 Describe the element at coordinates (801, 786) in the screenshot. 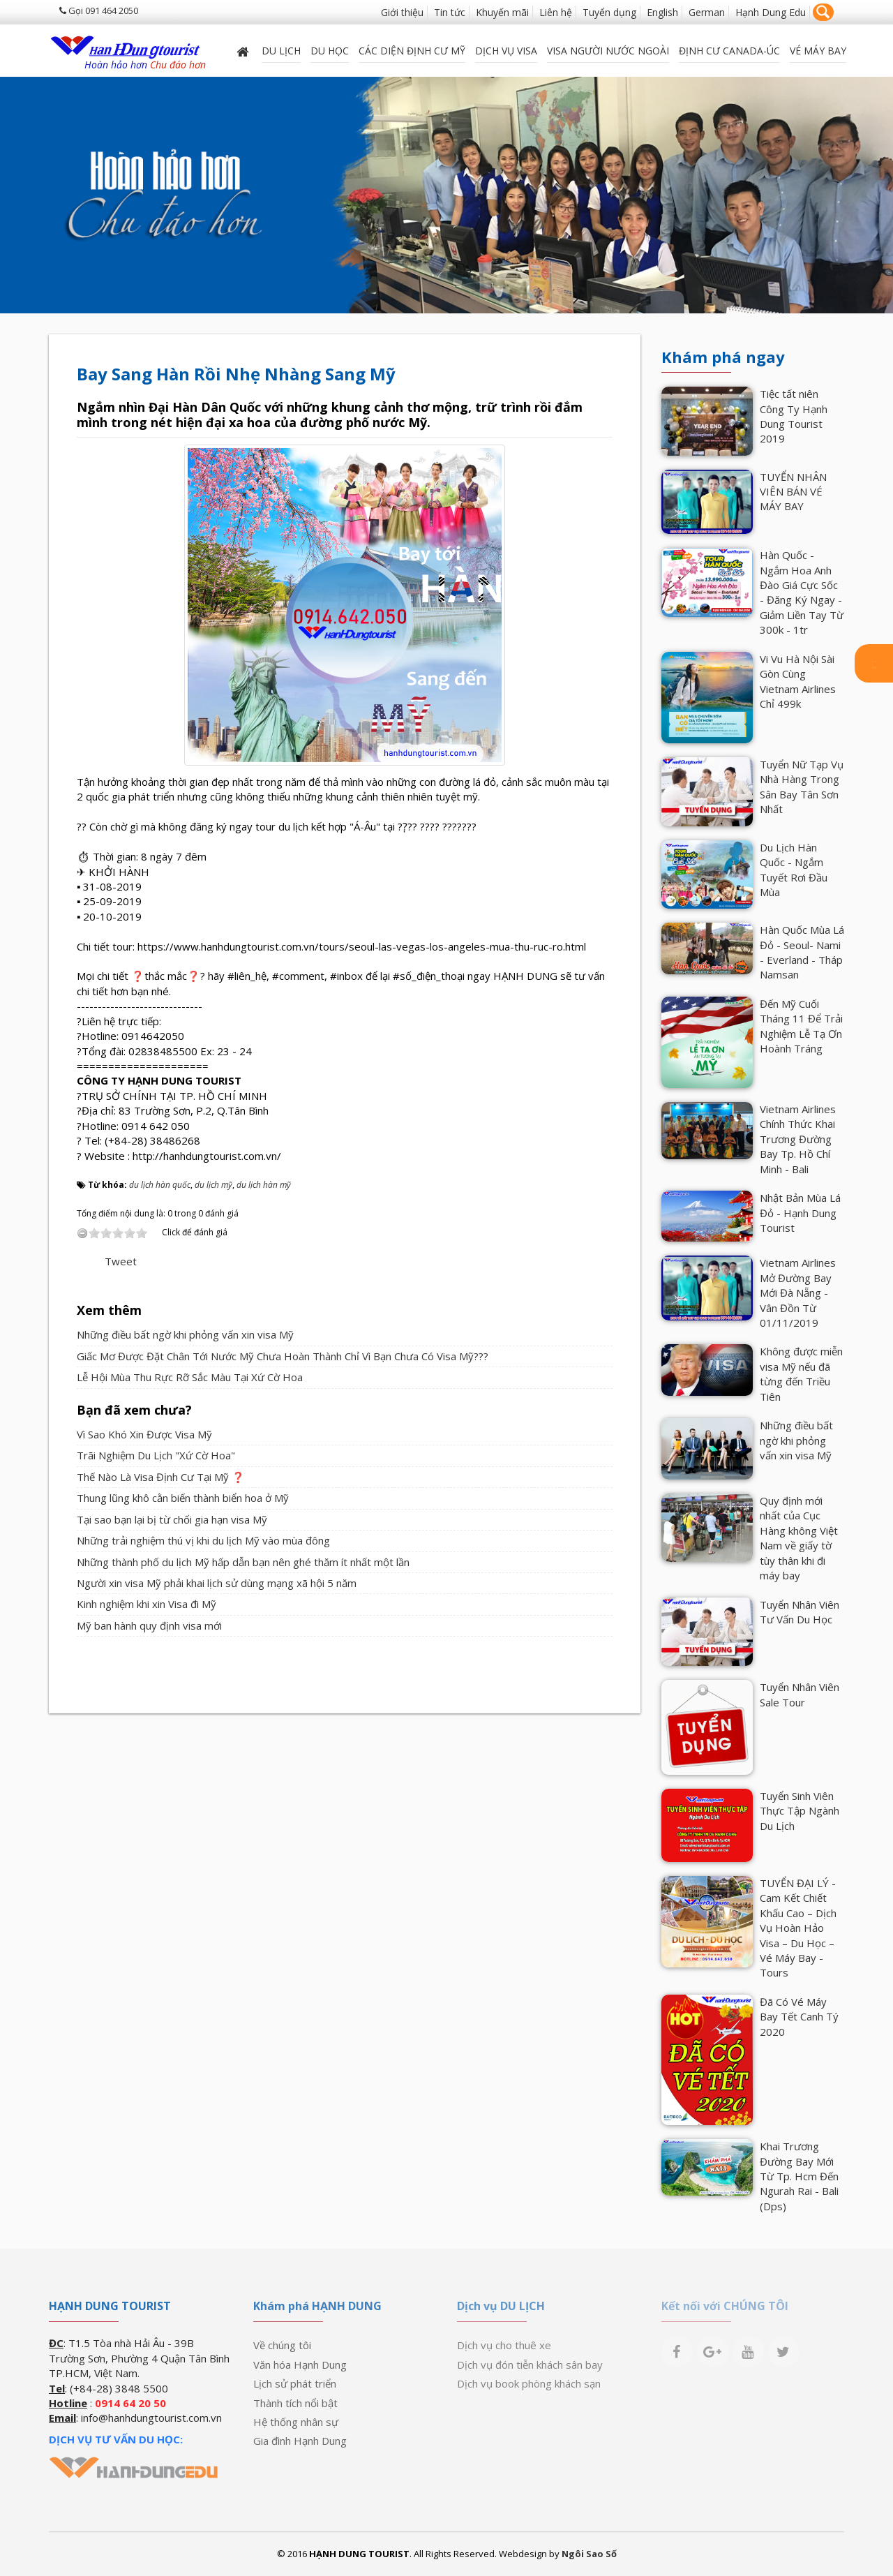

I see `Tuyển Nữ Tạp Vụ Nhà Hàng Trong Sân Bay Tân Sơn Nhất` at that location.